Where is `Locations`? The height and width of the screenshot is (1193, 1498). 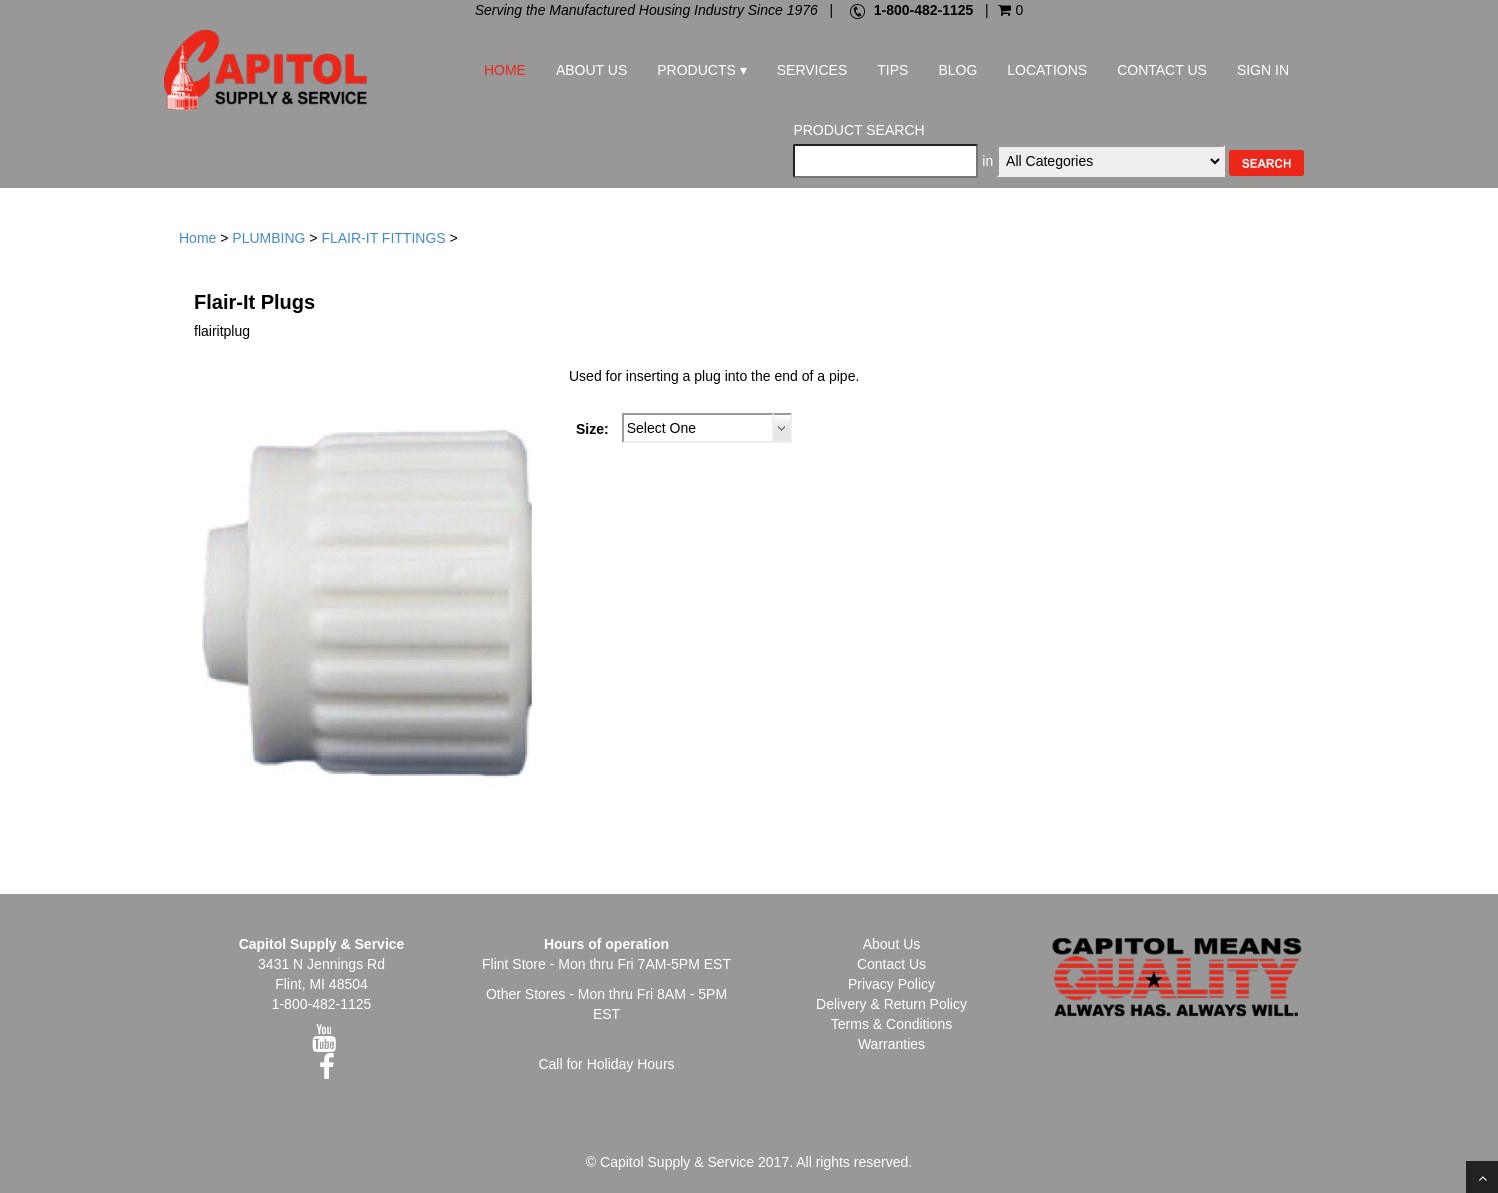 Locations is located at coordinates (1047, 70).